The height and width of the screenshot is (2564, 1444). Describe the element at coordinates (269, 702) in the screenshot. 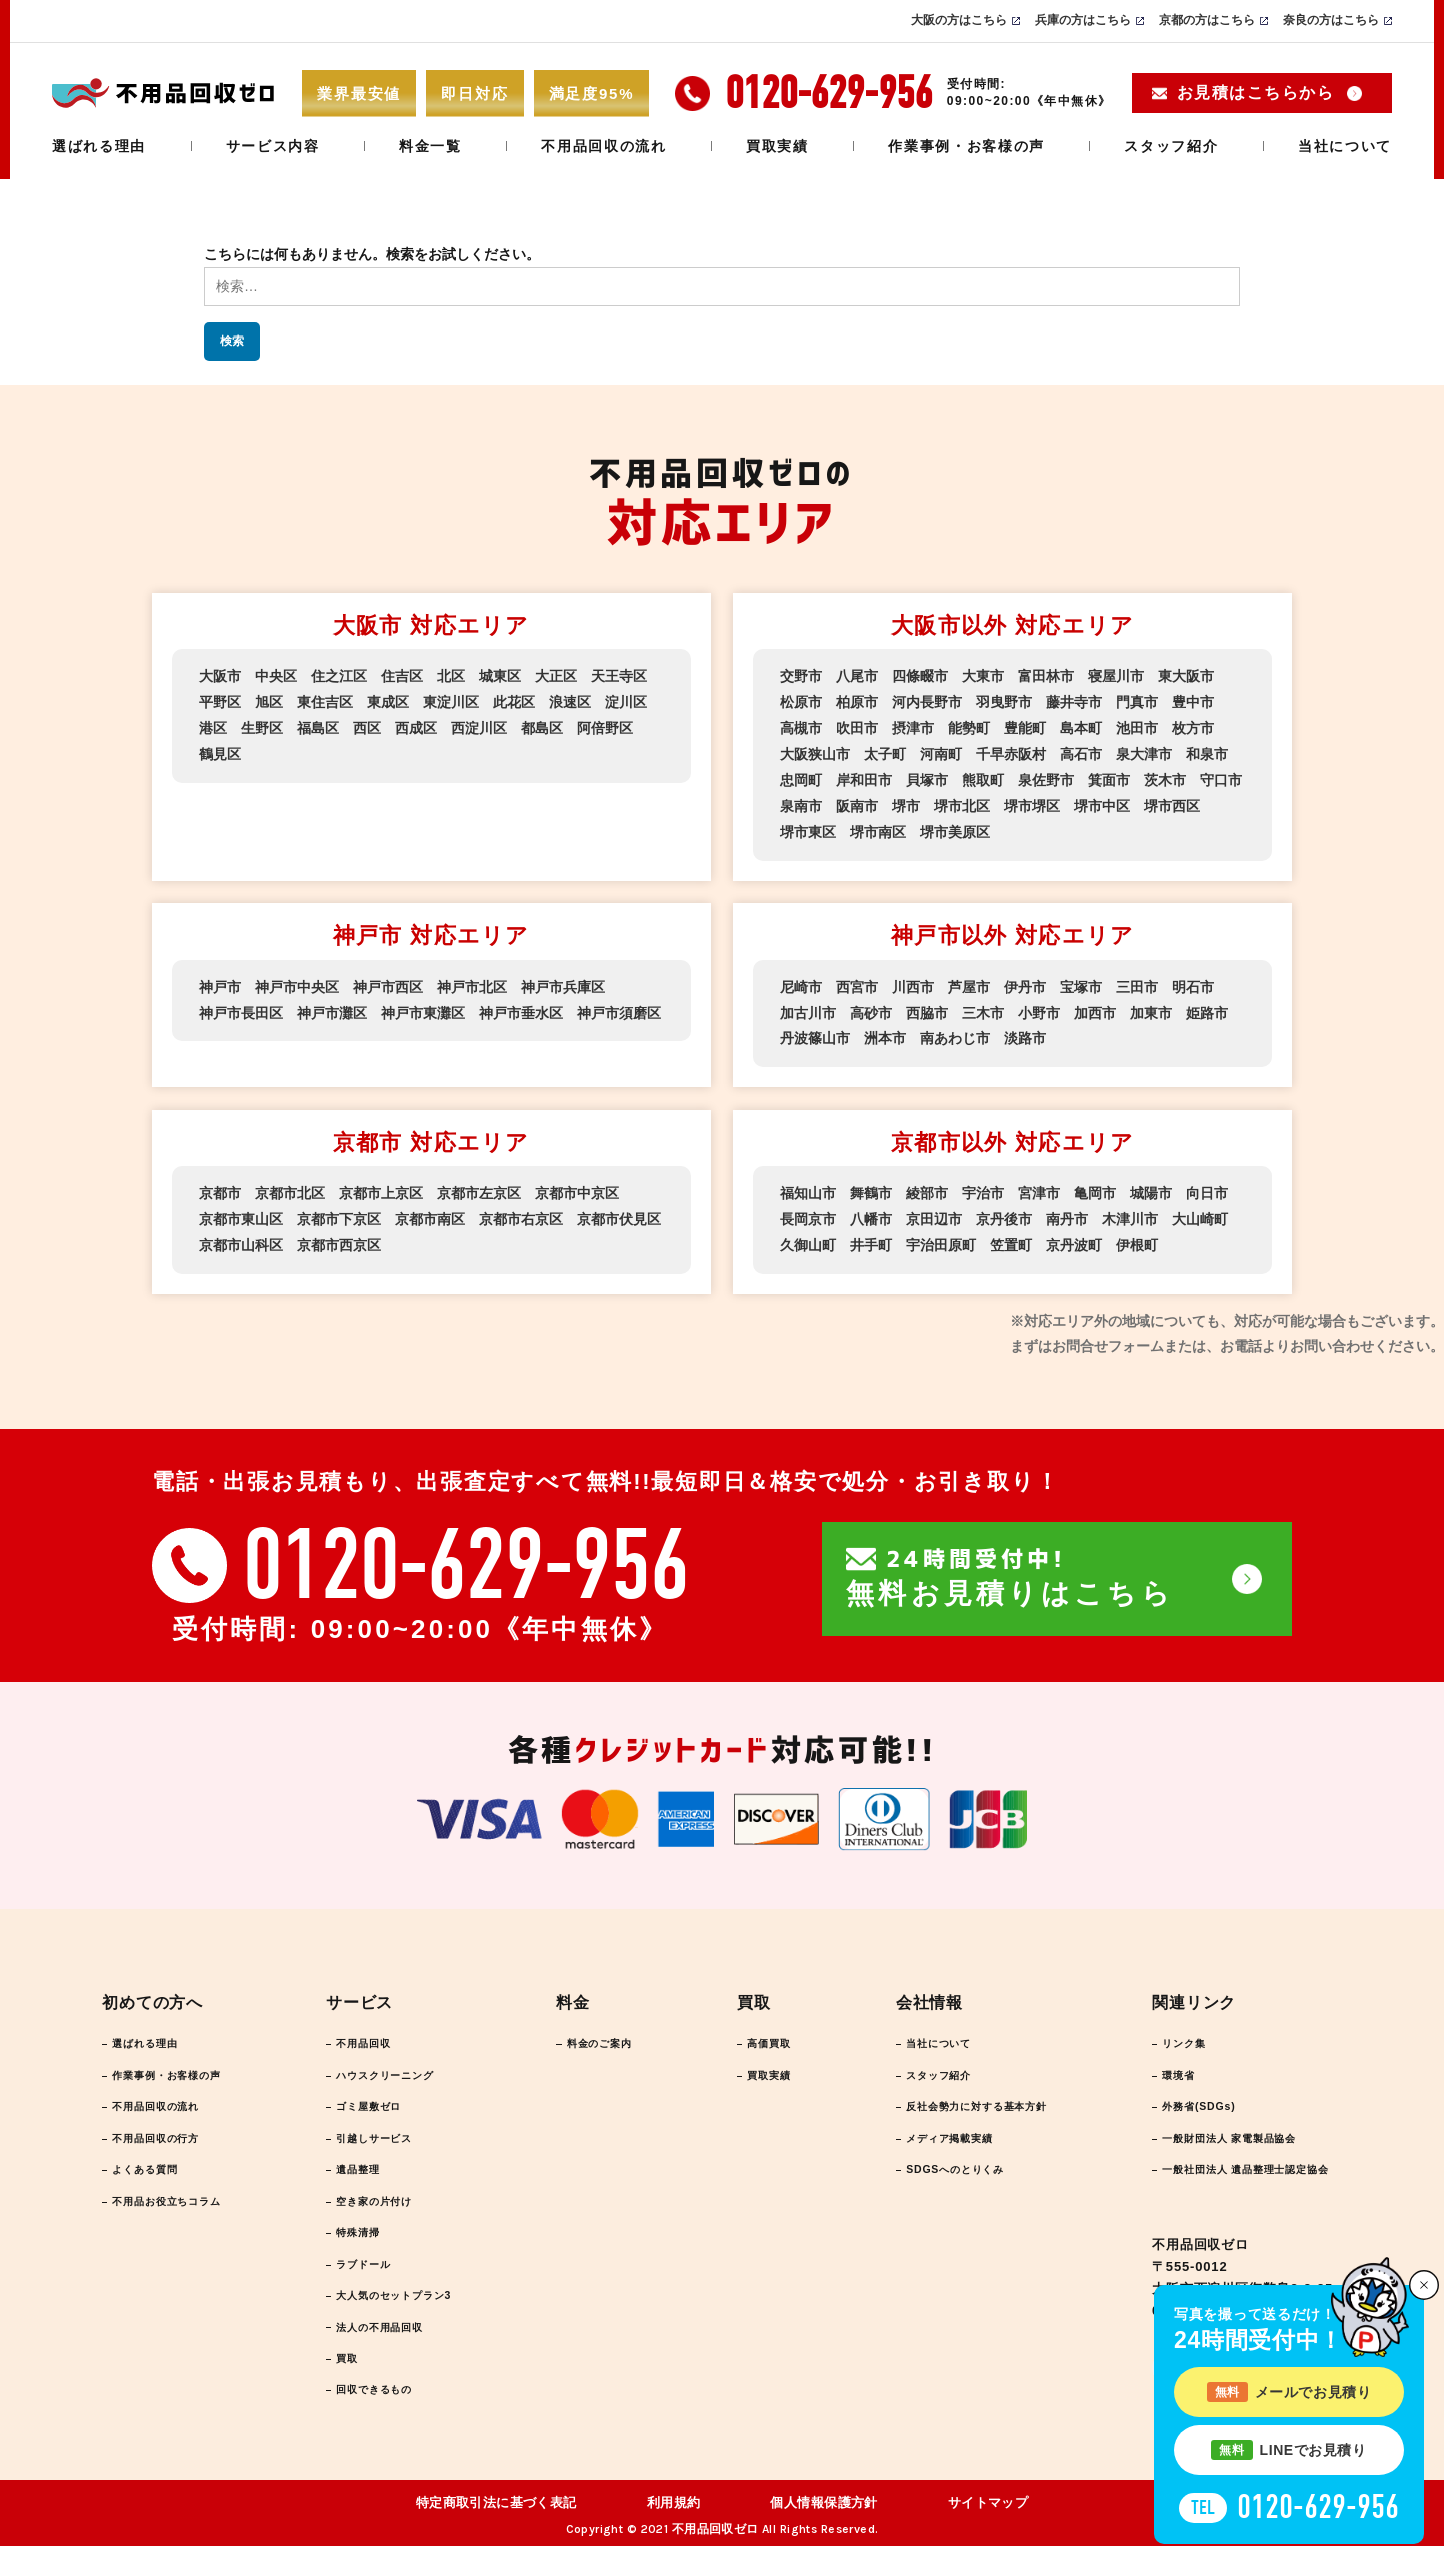

I see `旭区` at that location.